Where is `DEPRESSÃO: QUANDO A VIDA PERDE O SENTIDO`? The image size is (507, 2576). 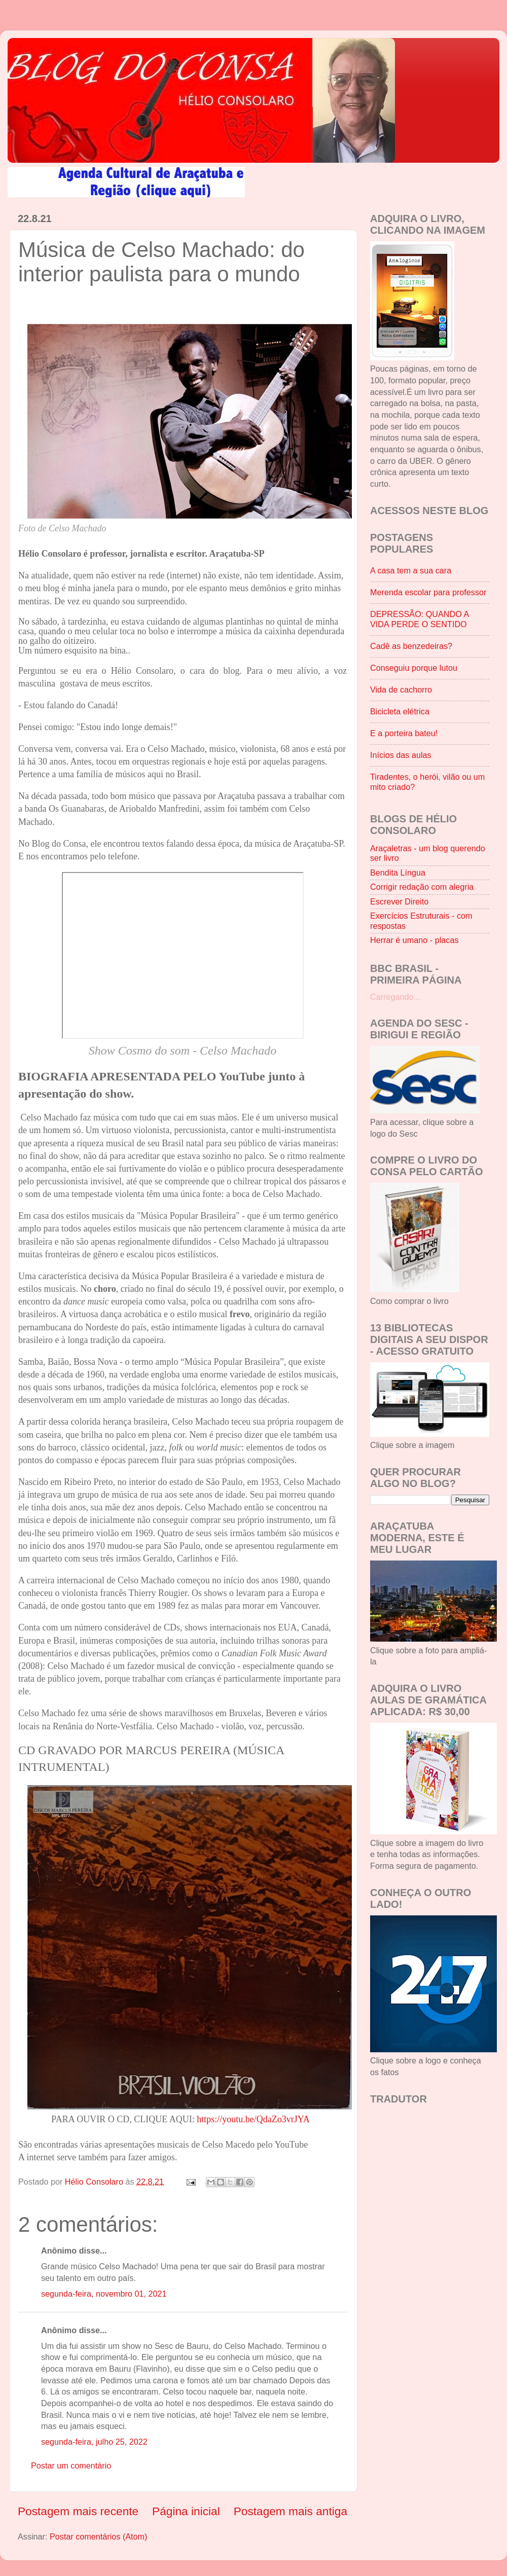
DEPRESSÃO: QUANDO A VIDA PERDE O SENTIDO is located at coordinates (419, 618).